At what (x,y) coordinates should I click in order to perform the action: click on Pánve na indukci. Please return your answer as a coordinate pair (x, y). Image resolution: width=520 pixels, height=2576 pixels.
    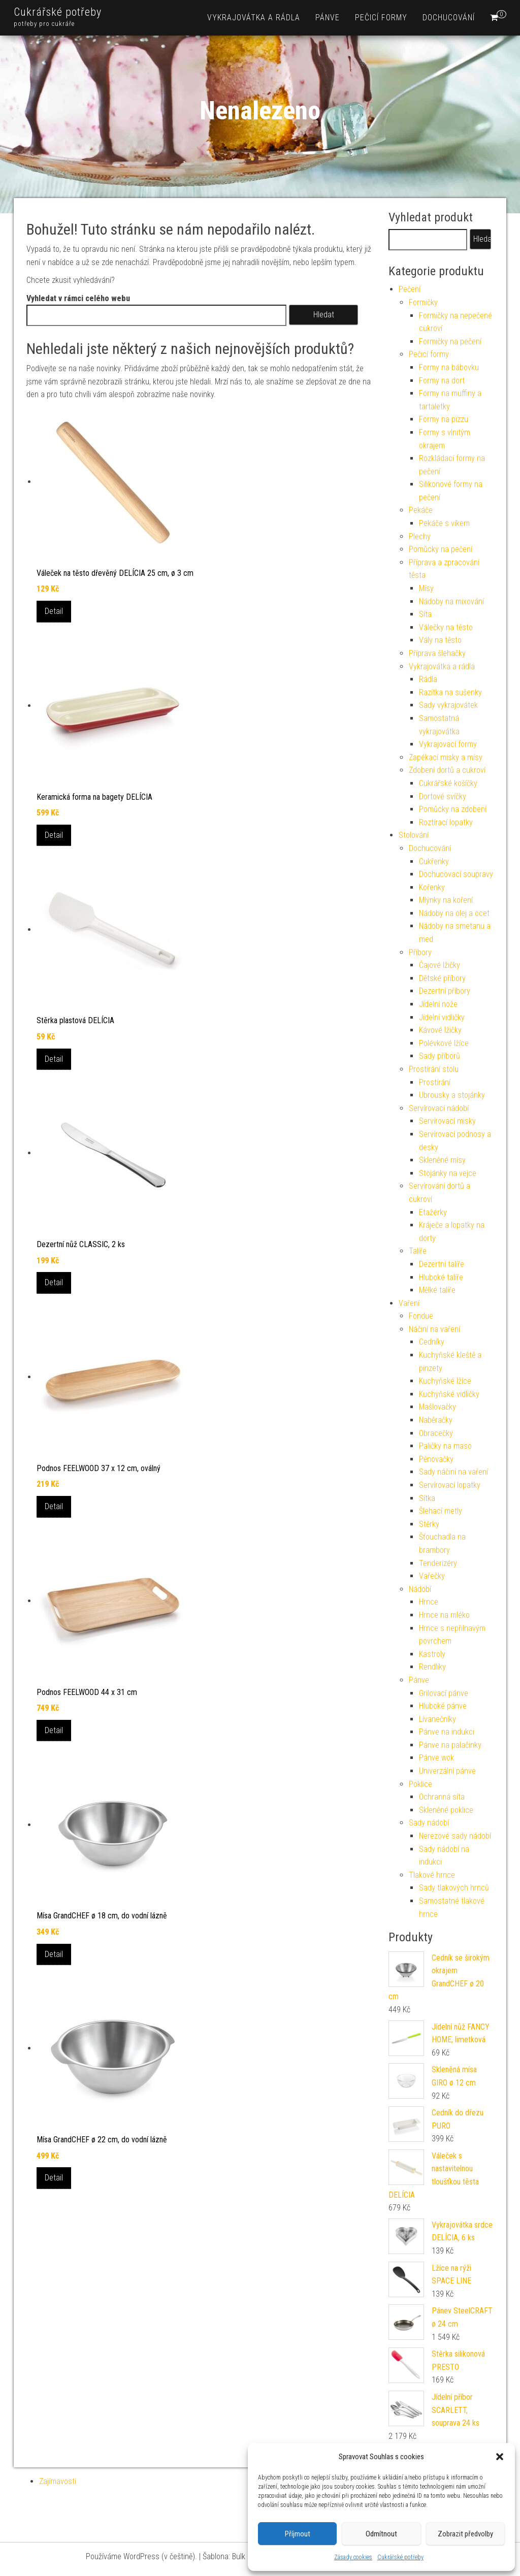
    Looking at the image, I should click on (446, 1732).